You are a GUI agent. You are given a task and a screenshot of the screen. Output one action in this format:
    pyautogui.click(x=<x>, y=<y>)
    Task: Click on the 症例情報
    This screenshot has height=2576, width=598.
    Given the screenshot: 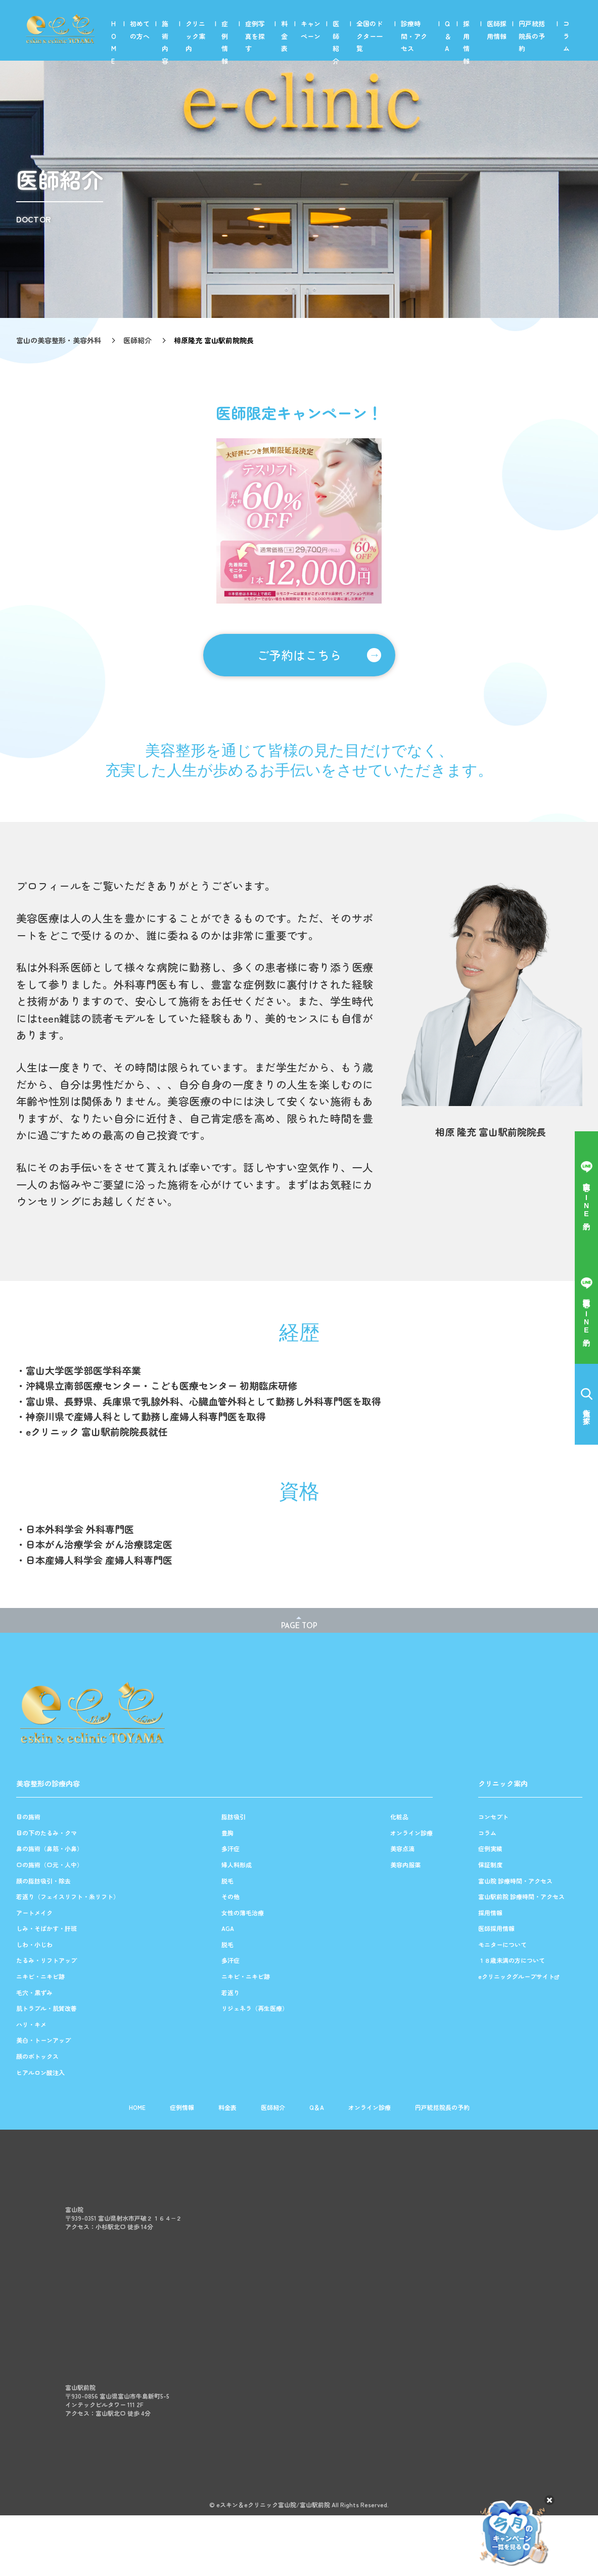 What is the action you would take?
    pyautogui.click(x=224, y=42)
    